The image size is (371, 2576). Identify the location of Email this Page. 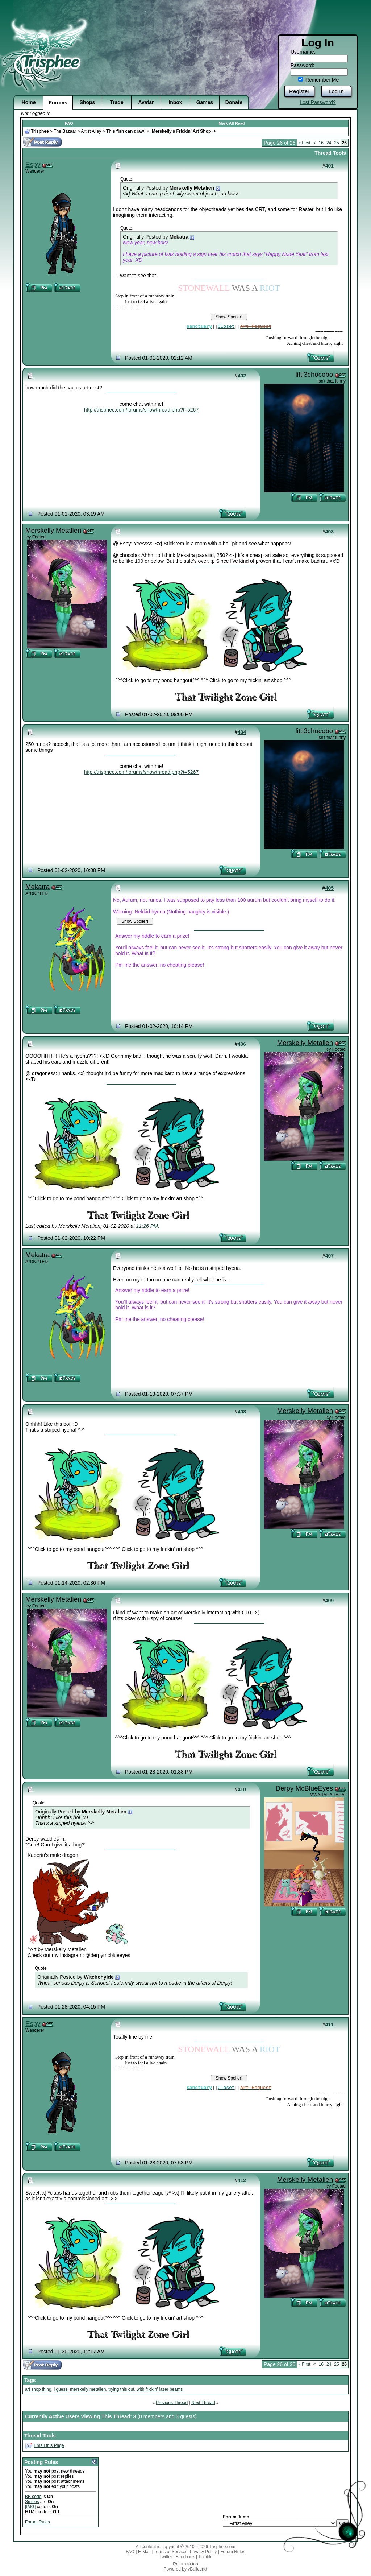
(49, 2445).